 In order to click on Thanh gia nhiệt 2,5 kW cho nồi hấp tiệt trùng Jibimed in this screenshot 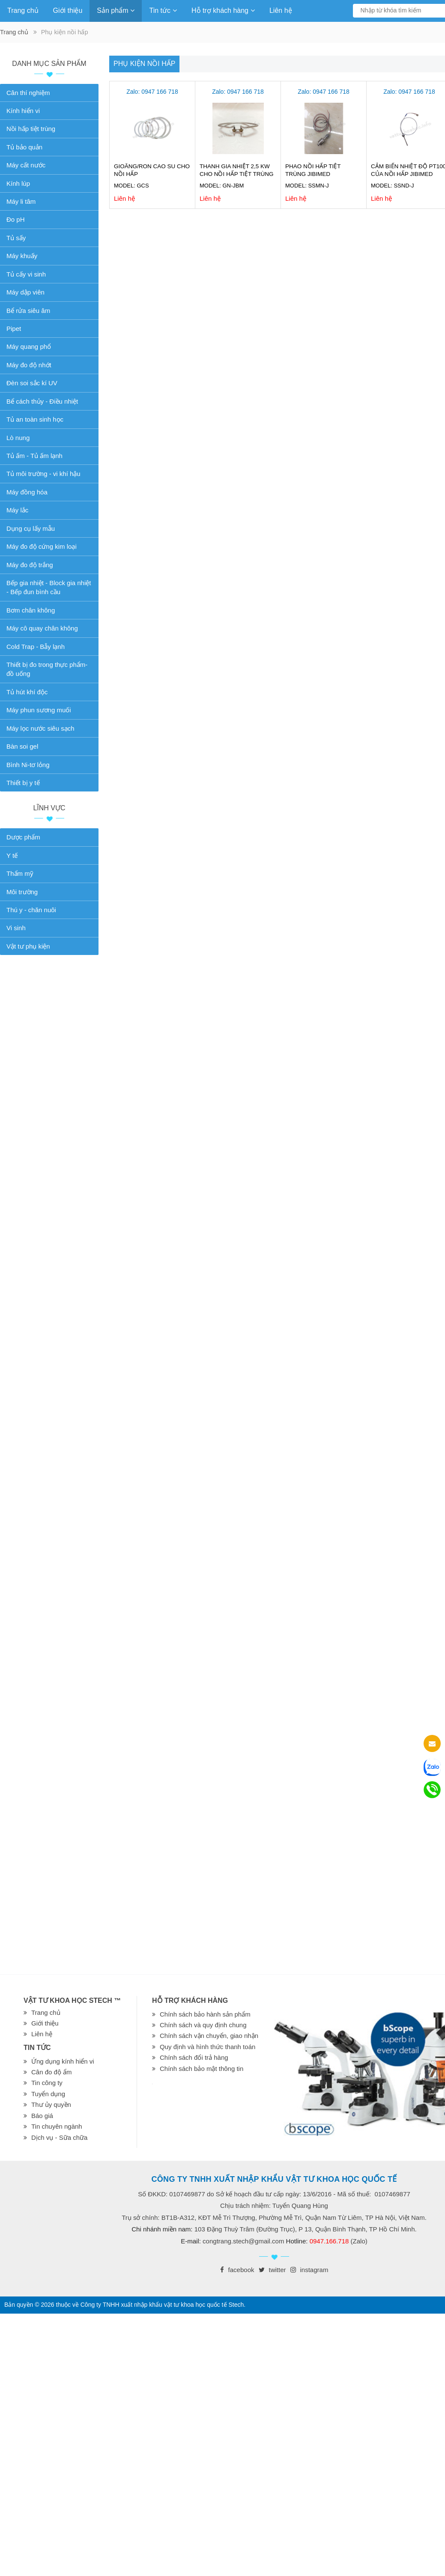, I will do `click(237, 174)`.